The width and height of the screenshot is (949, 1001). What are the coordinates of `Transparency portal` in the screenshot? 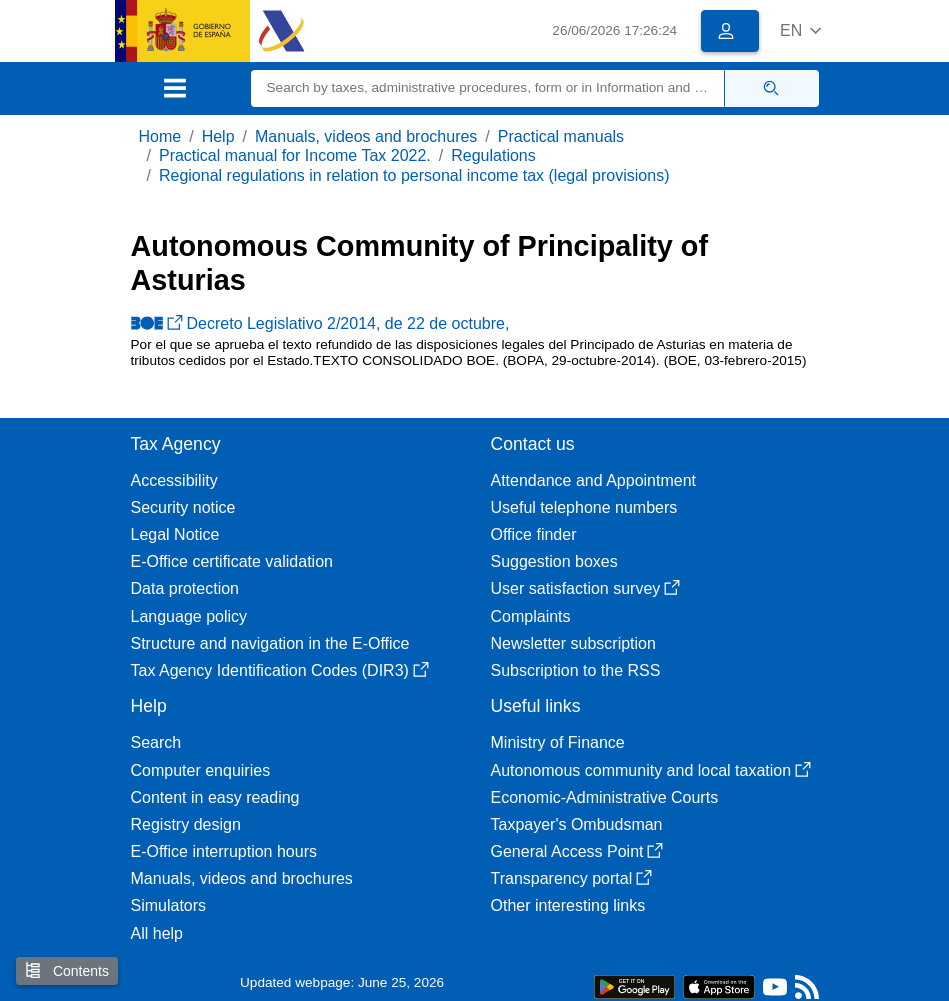 It's located at (572, 878).